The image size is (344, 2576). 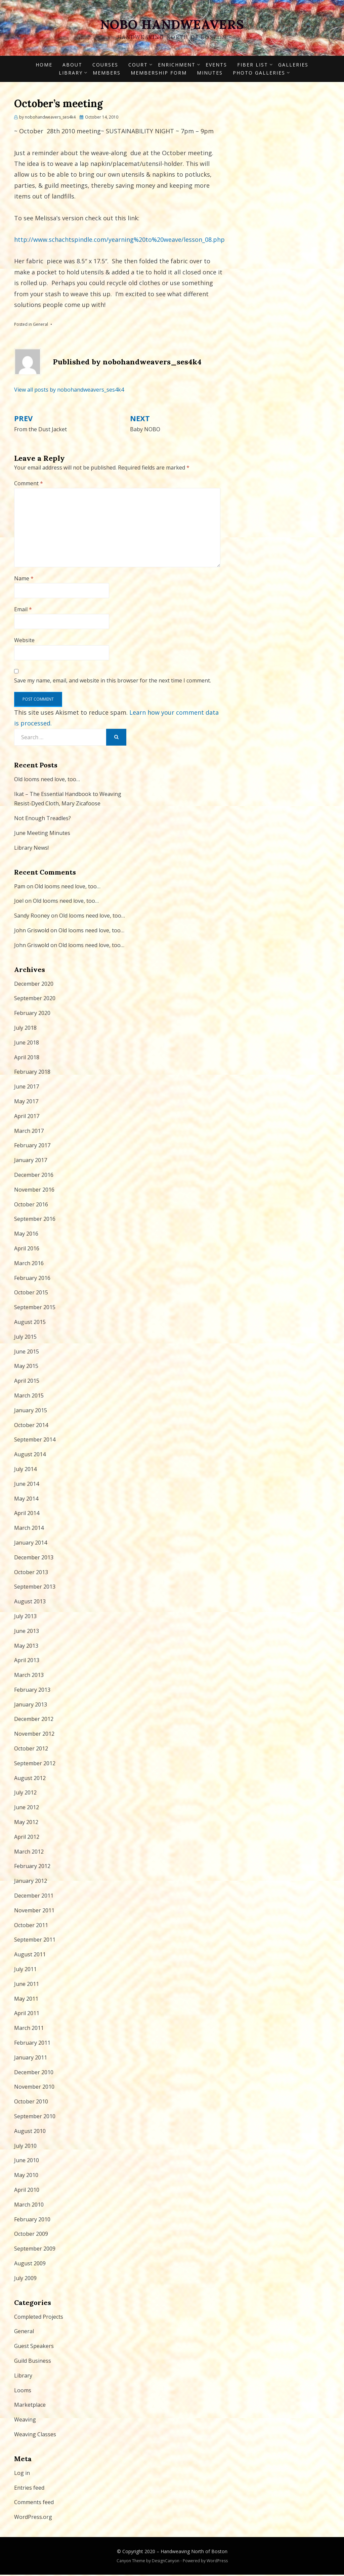 What do you see at coordinates (28, 484) in the screenshot?
I see `Comment` at bounding box center [28, 484].